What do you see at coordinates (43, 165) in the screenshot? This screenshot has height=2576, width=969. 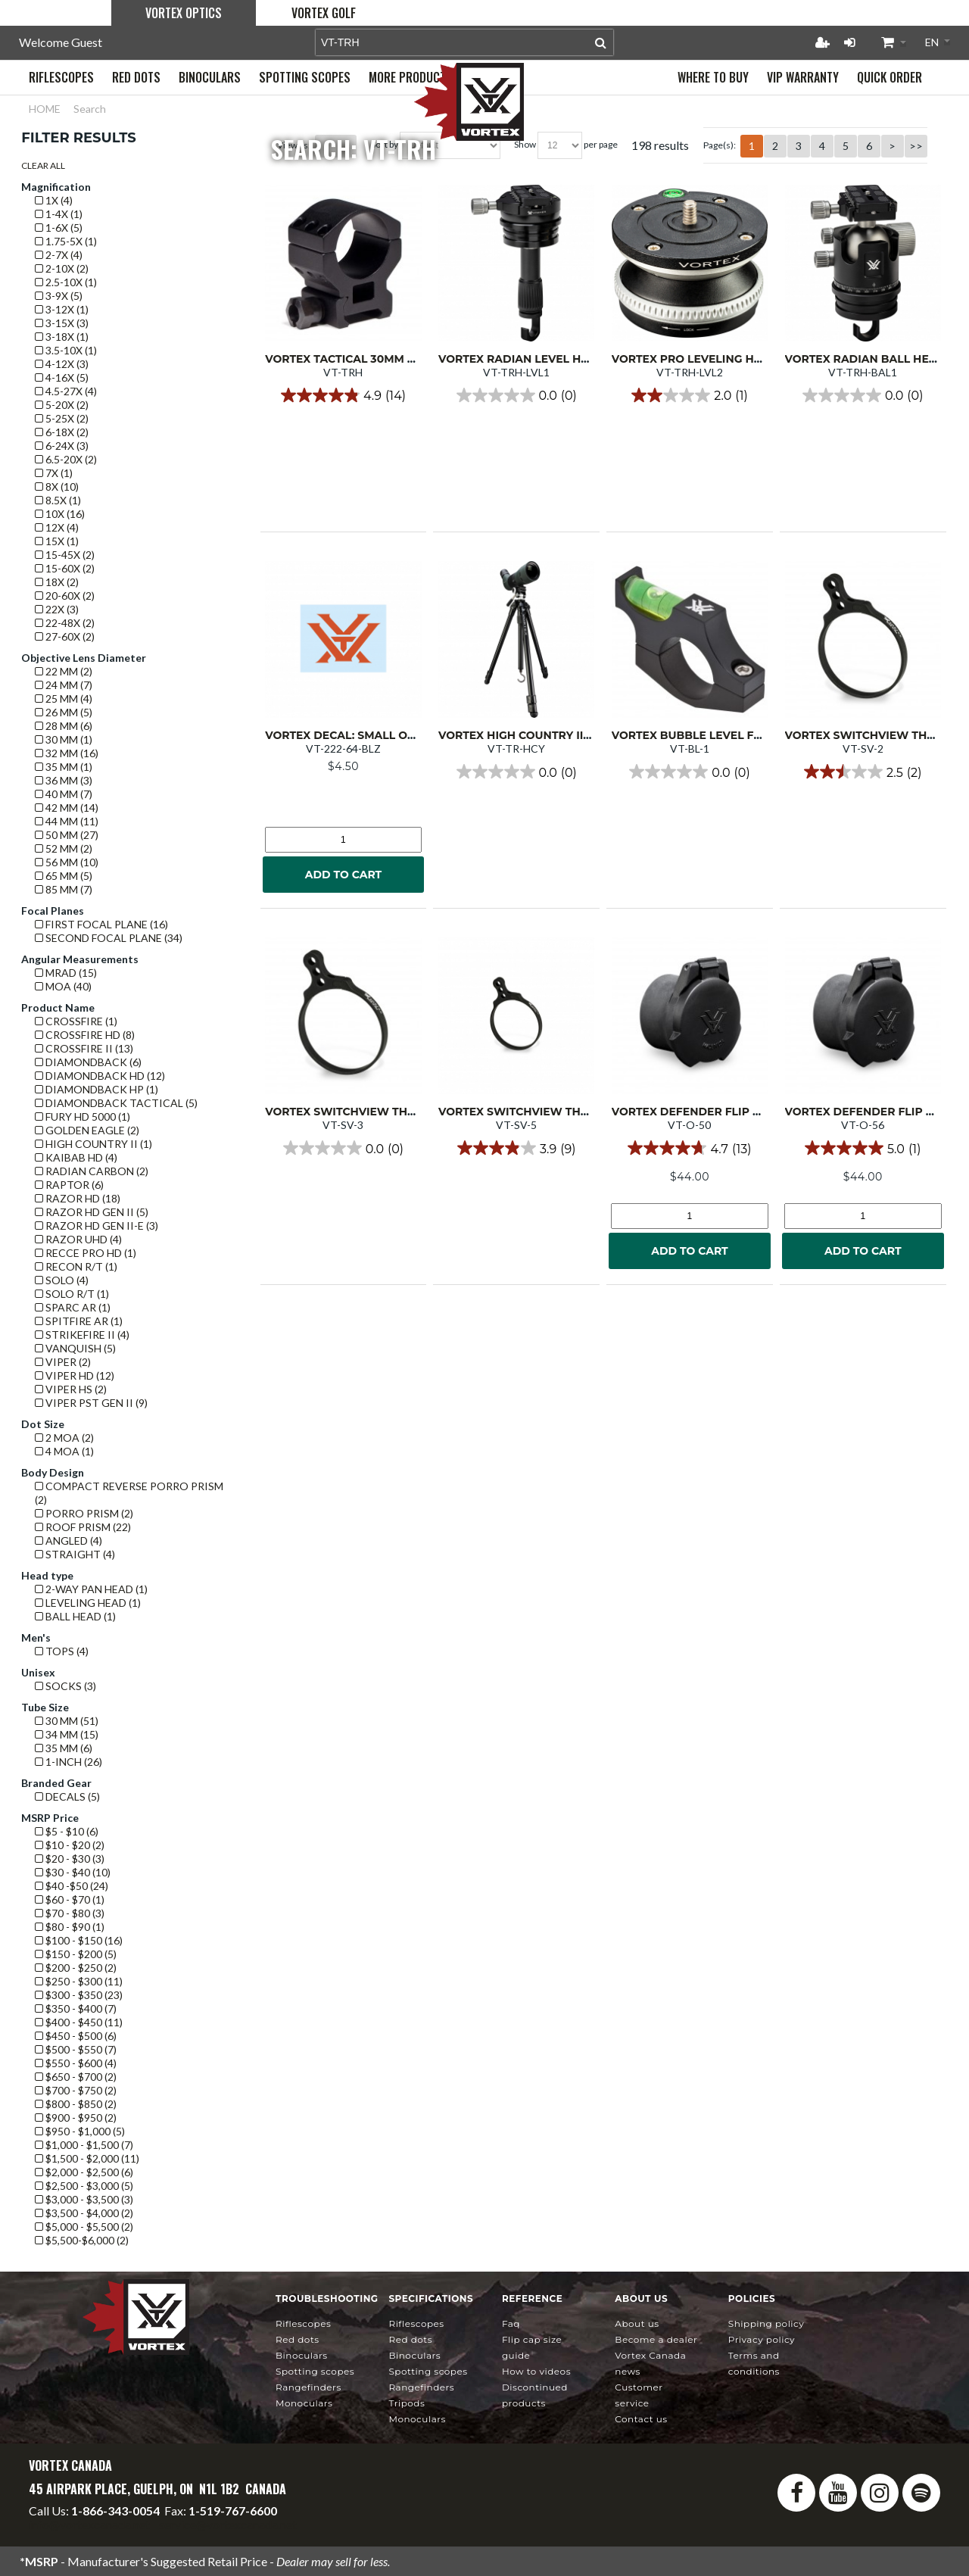 I see `Clear All` at bounding box center [43, 165].